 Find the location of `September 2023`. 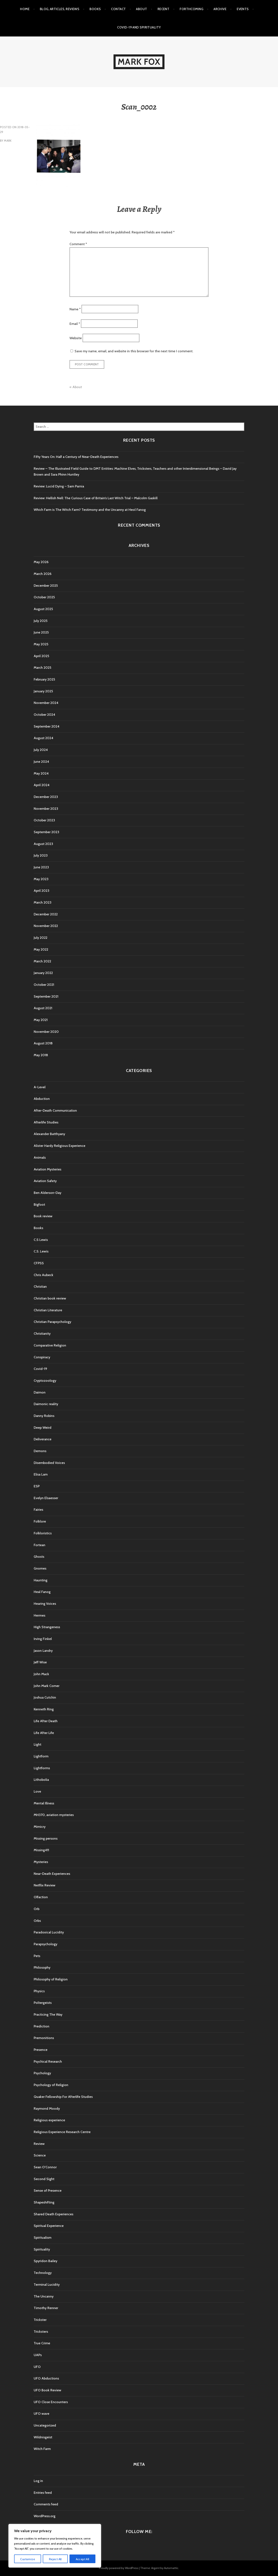

September 2023 is located at coordinates (46, 832).